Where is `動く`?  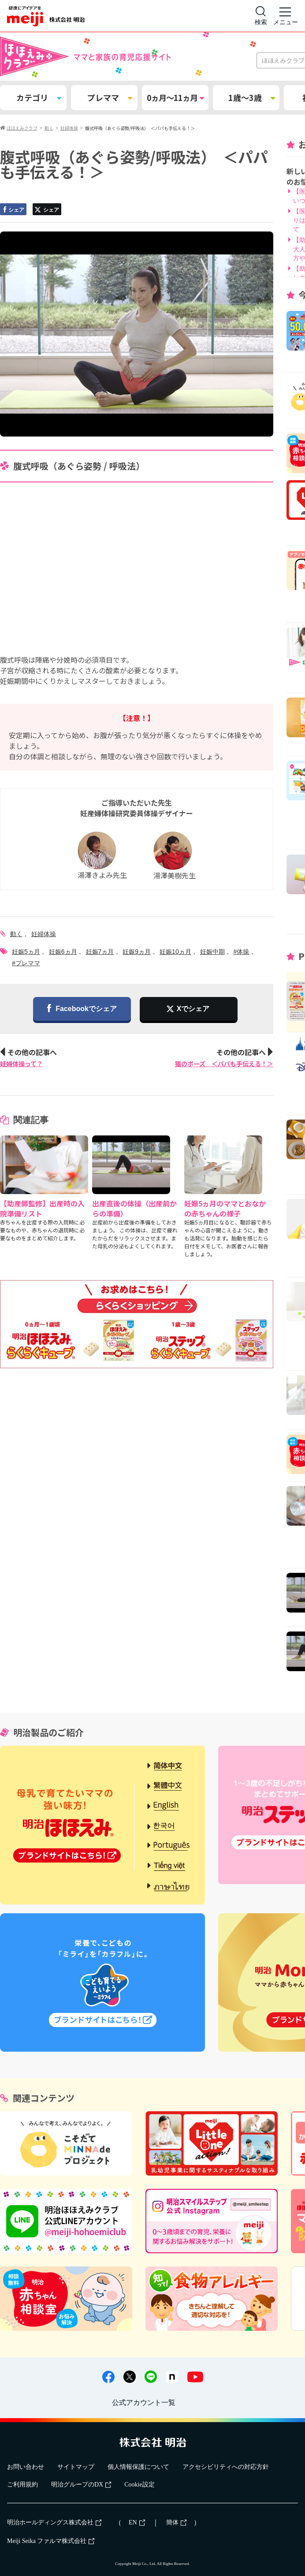 動く is located at coordinates (16, 934).